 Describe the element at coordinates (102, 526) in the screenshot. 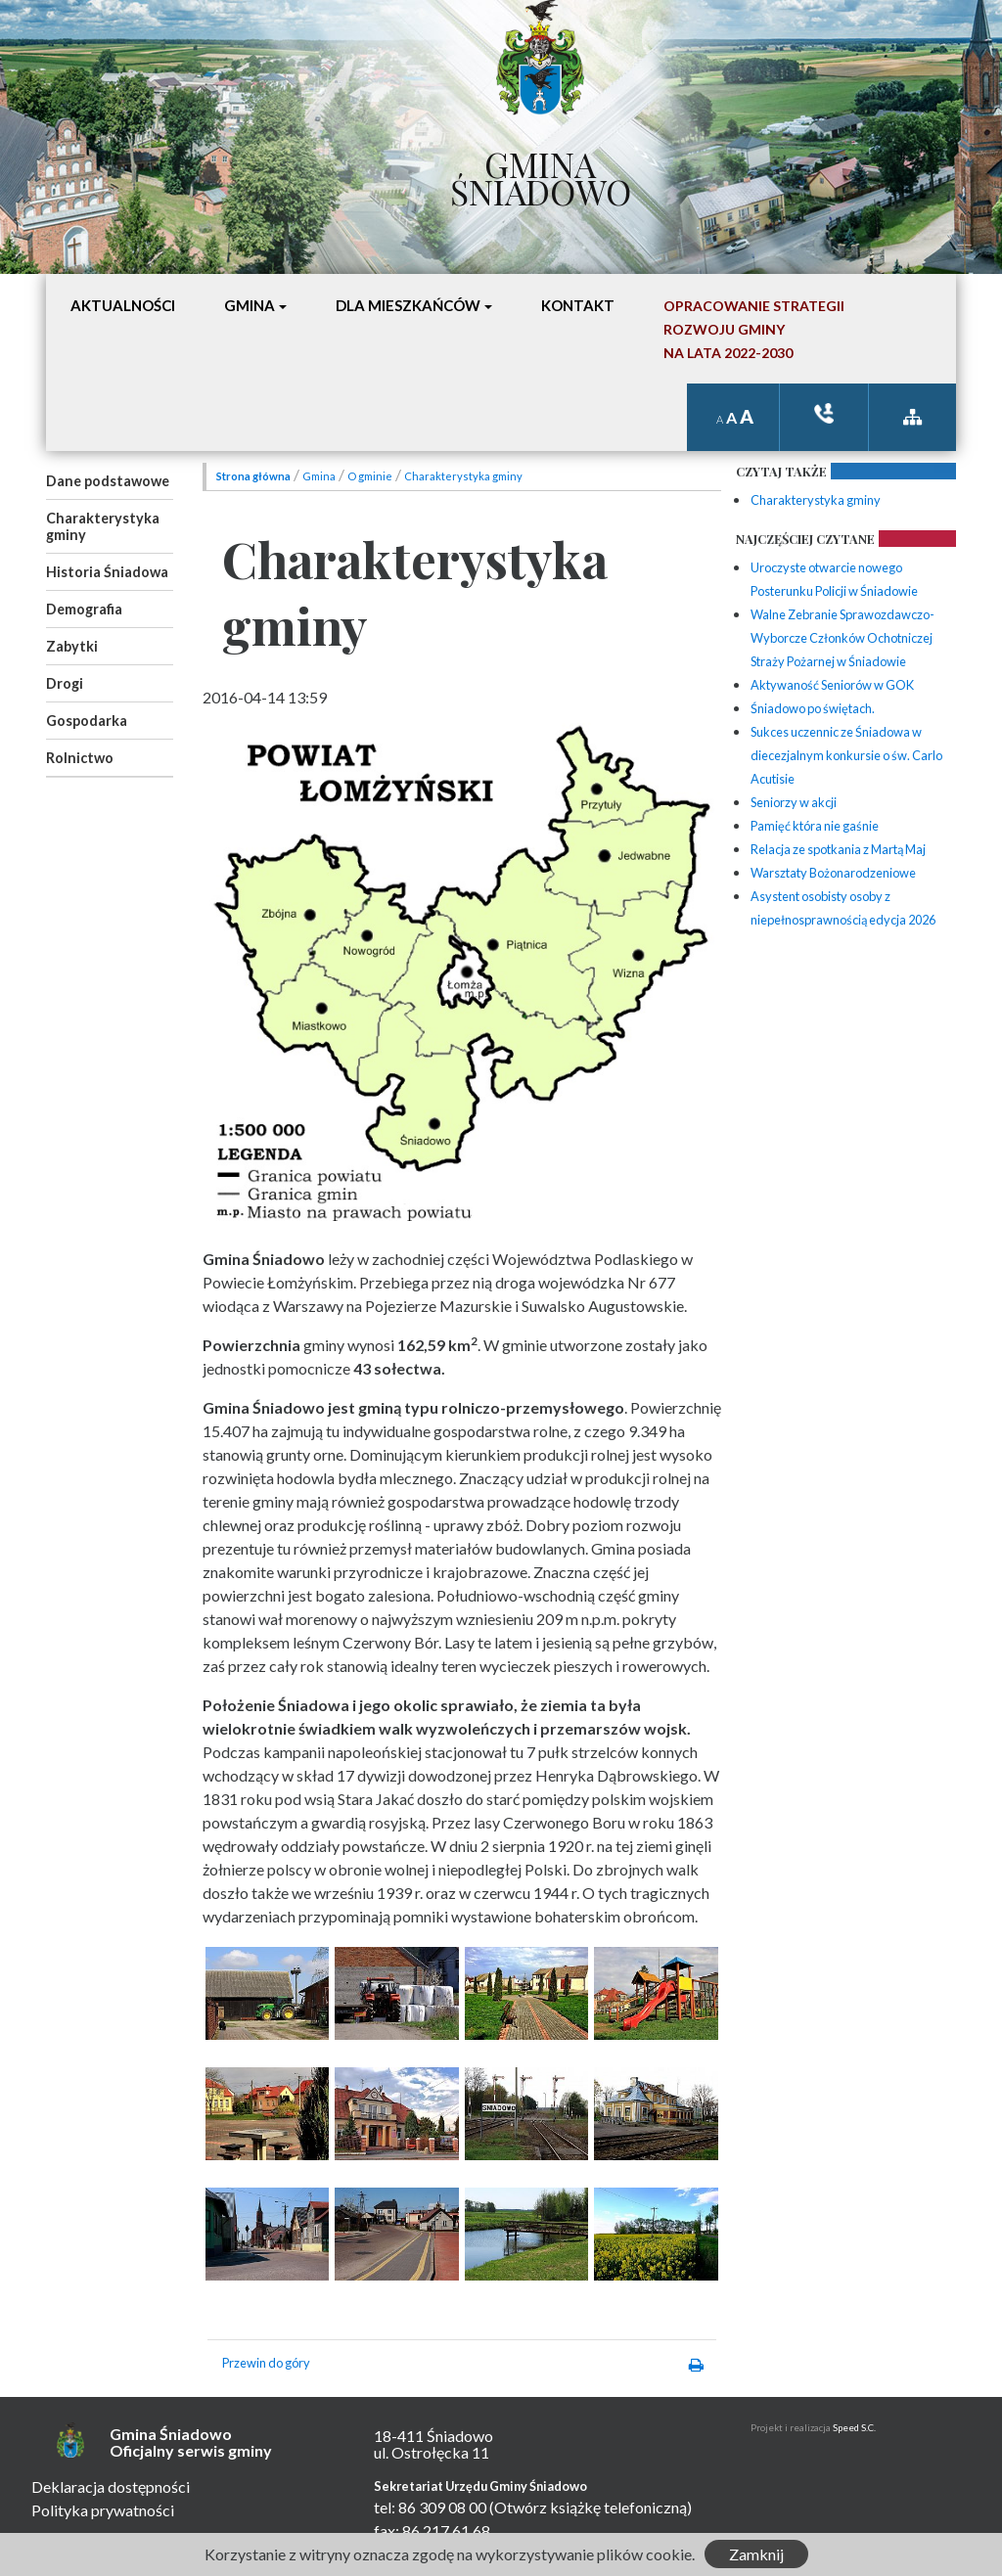

I see `Charakterystyka gminy` at that location.